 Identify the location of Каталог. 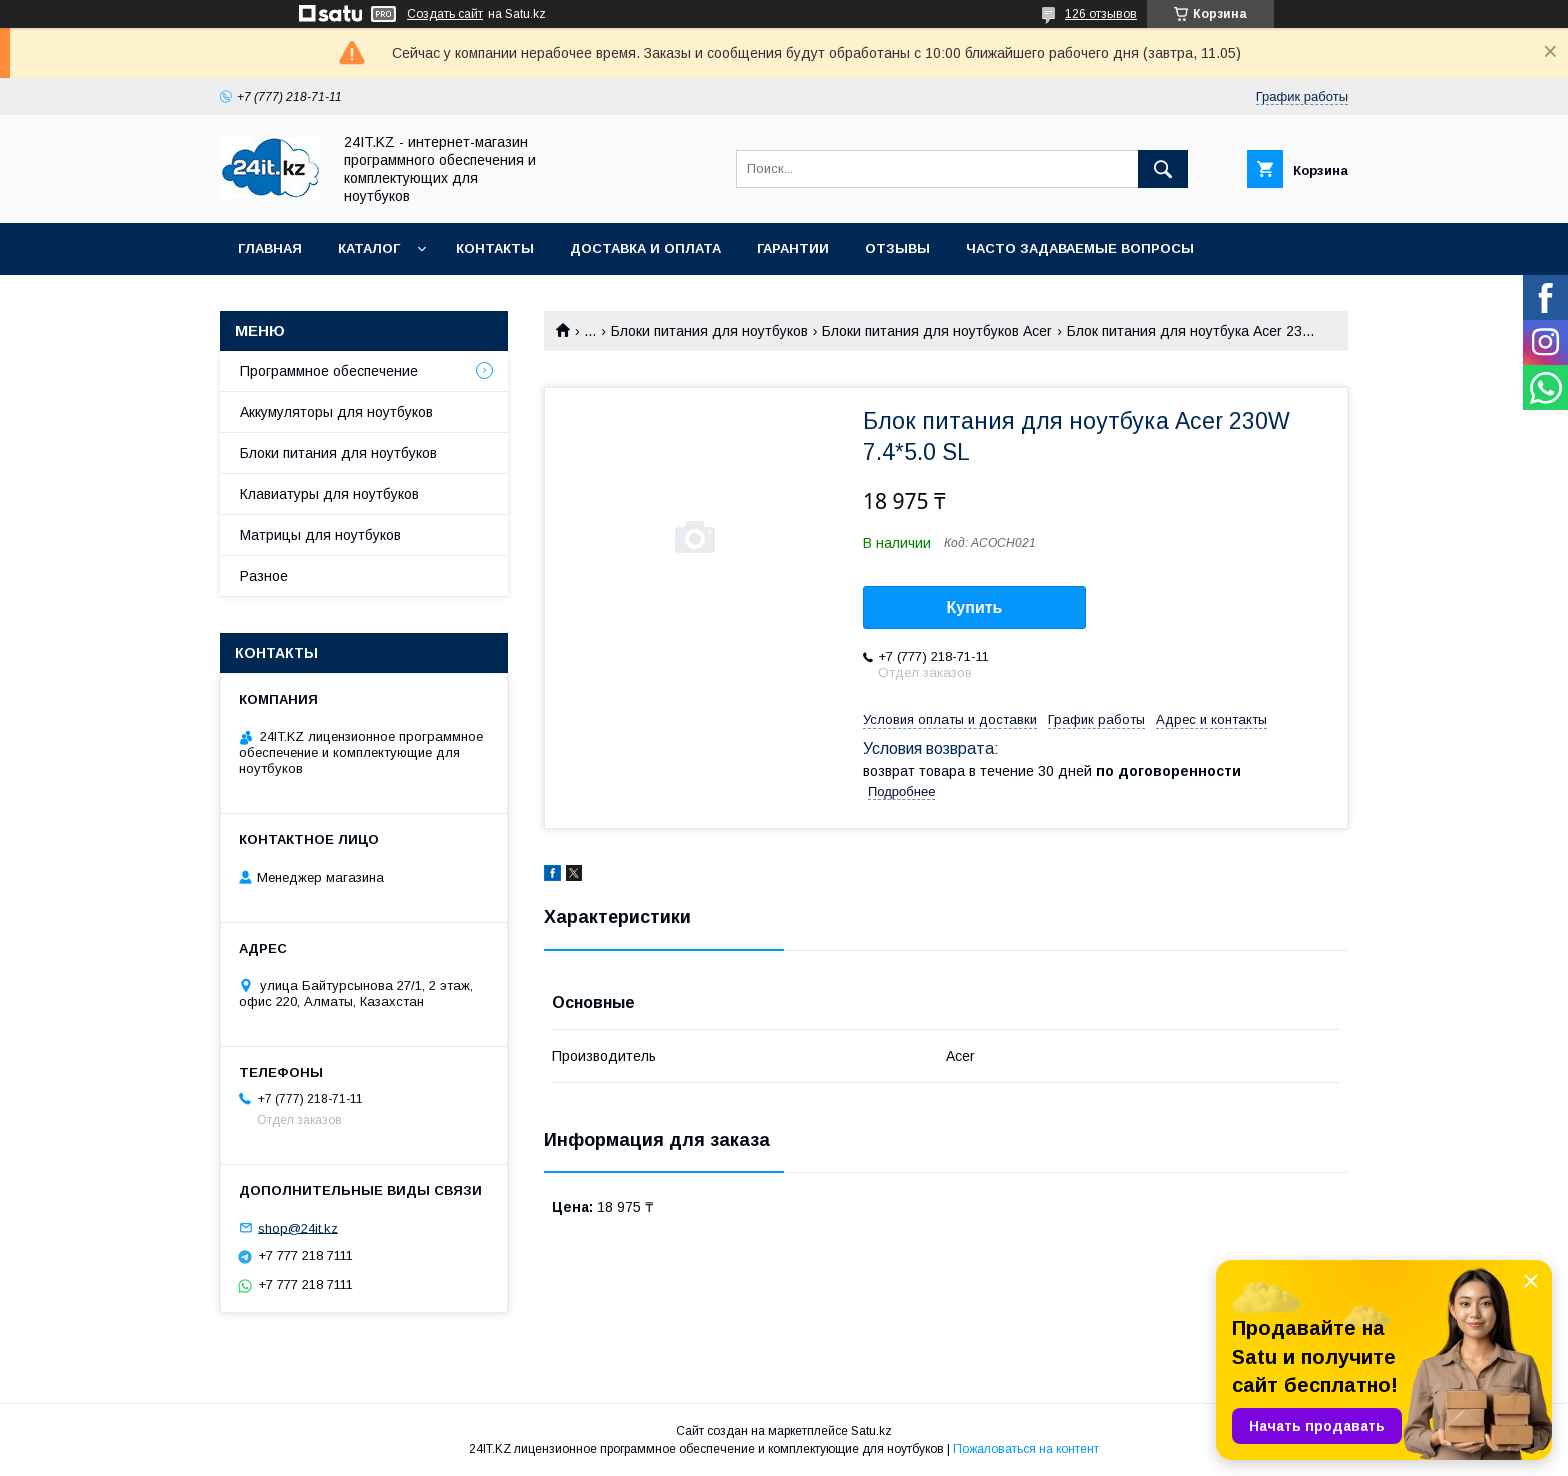
(369, 248).